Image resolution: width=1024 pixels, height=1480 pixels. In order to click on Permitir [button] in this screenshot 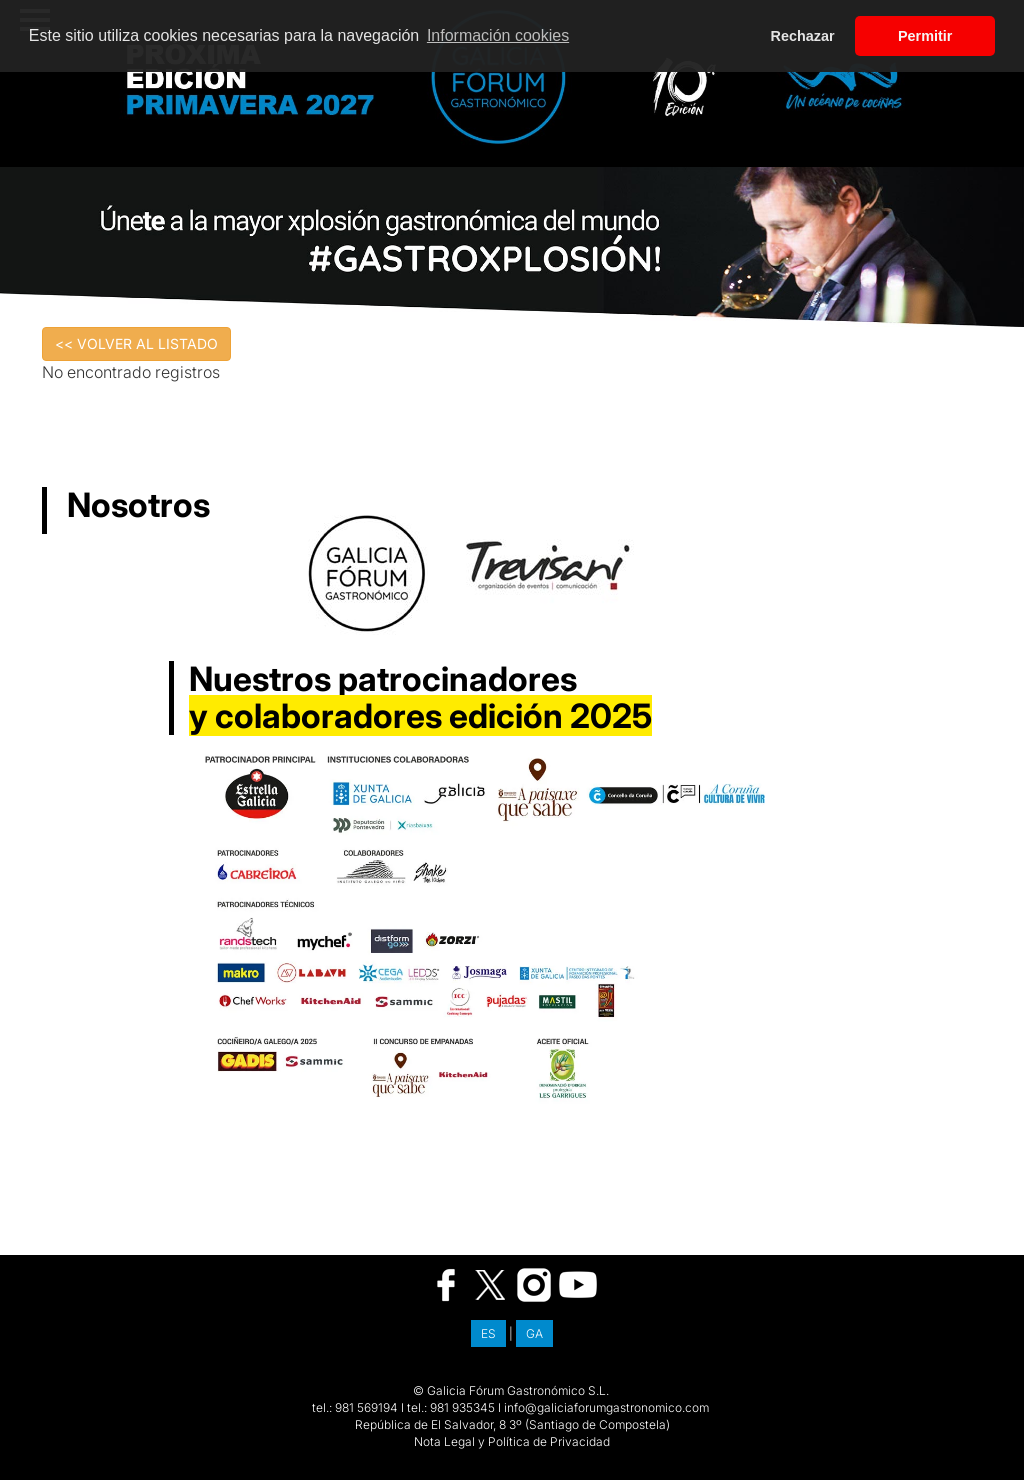, I will do `click(925, 36)`.